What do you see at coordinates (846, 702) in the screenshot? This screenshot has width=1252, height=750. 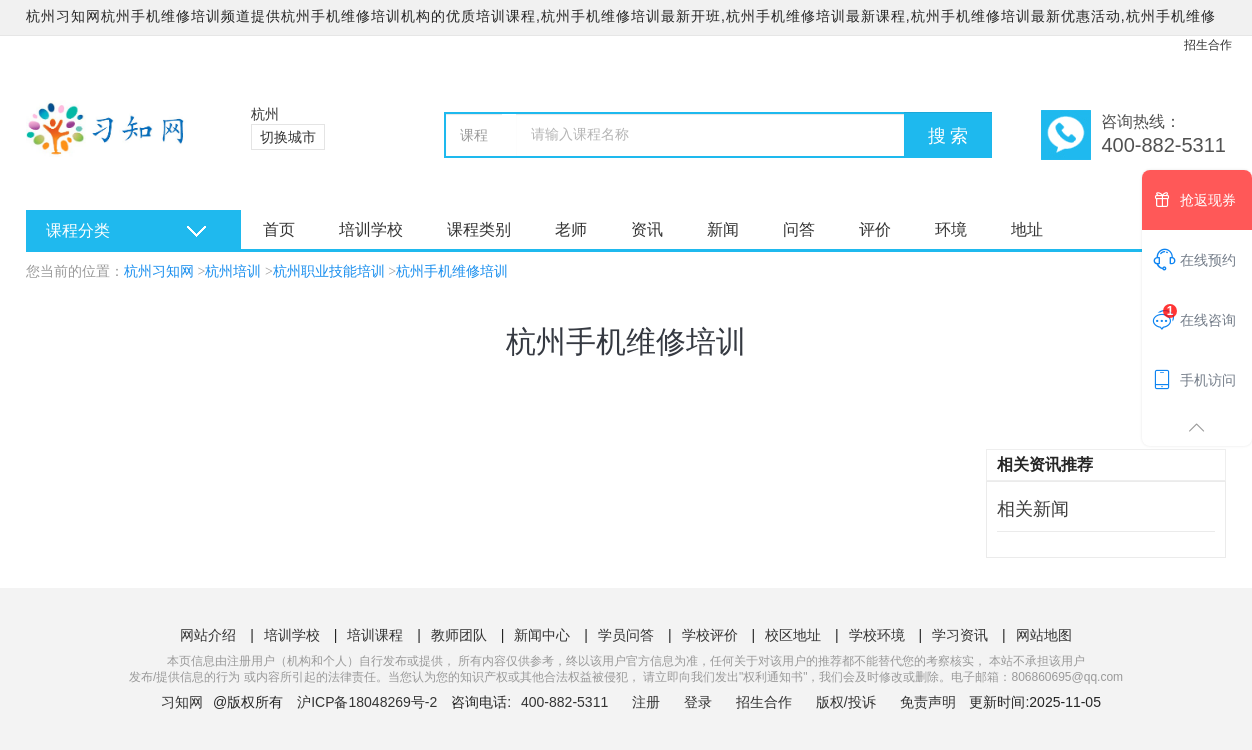 I see `版权/投诉` at bounding box center [846, 702].